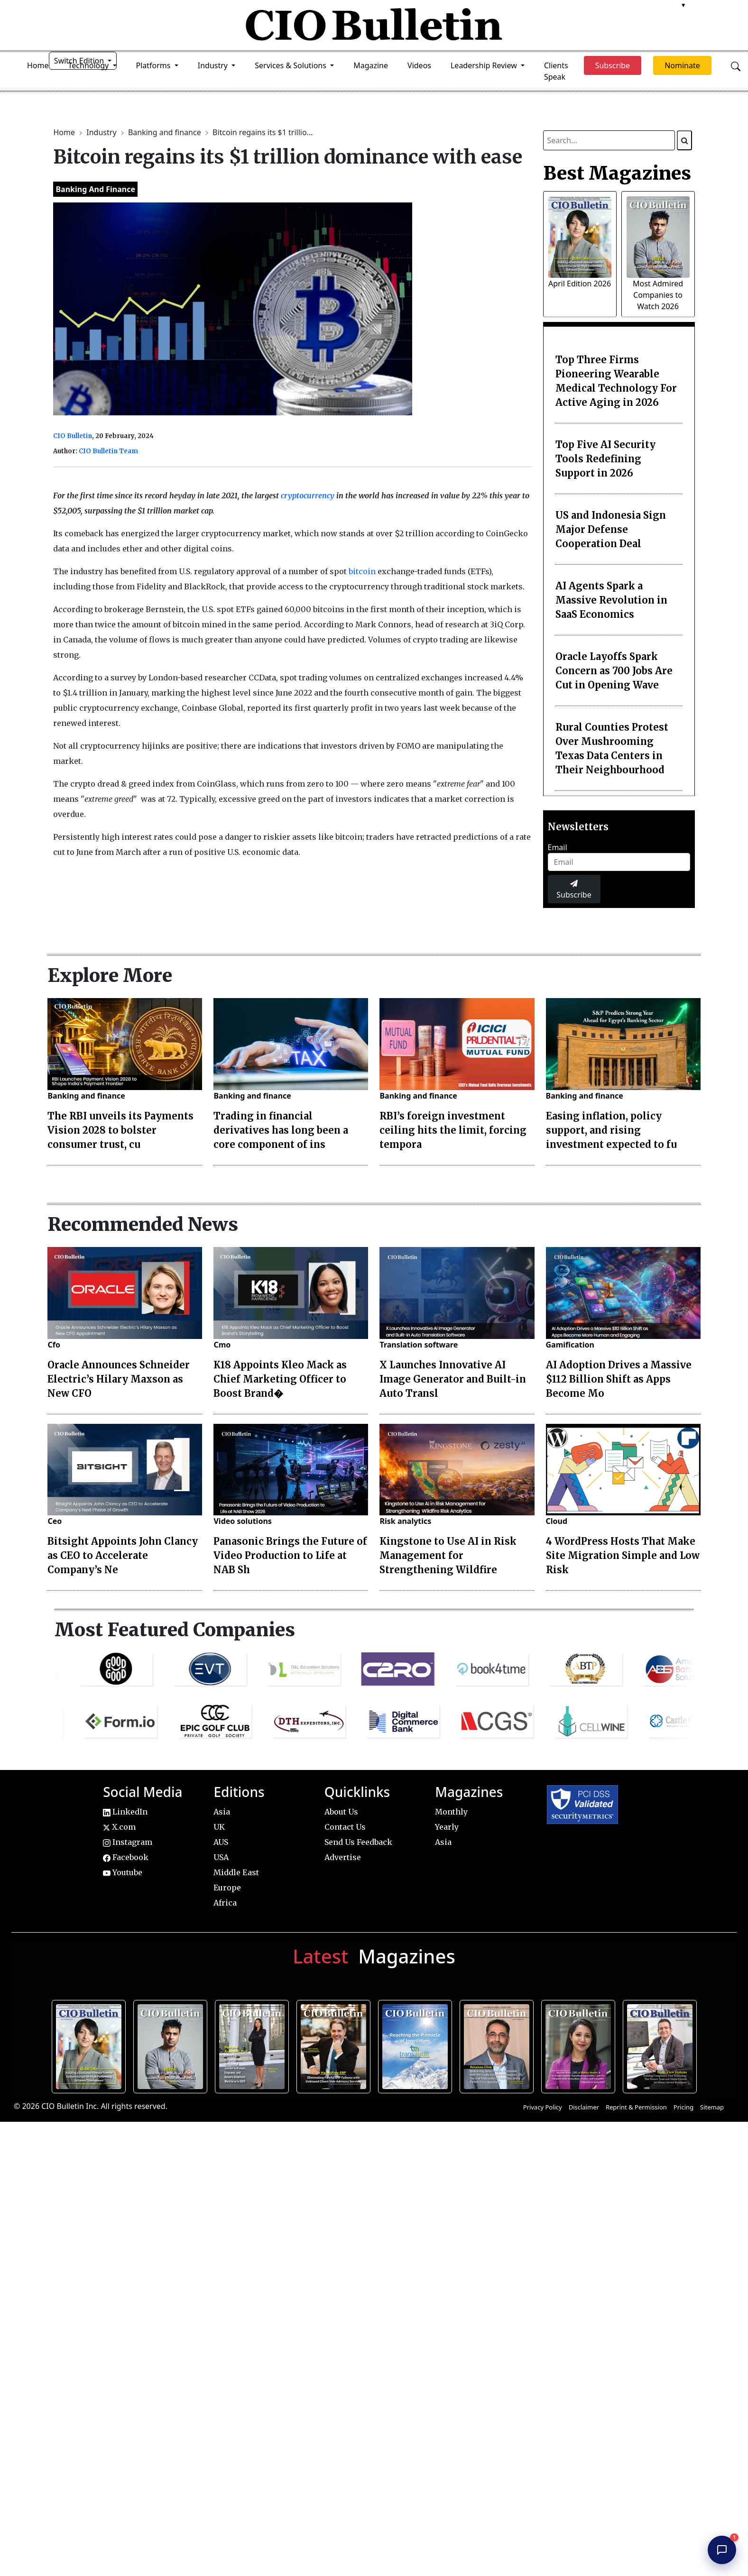 Image resolution: width=748 pixels, height=2576 pixels. What do you see at coordinates (222, 1344) in the screenshot?
I see `Cmo` at bounding box center [222, 1344].